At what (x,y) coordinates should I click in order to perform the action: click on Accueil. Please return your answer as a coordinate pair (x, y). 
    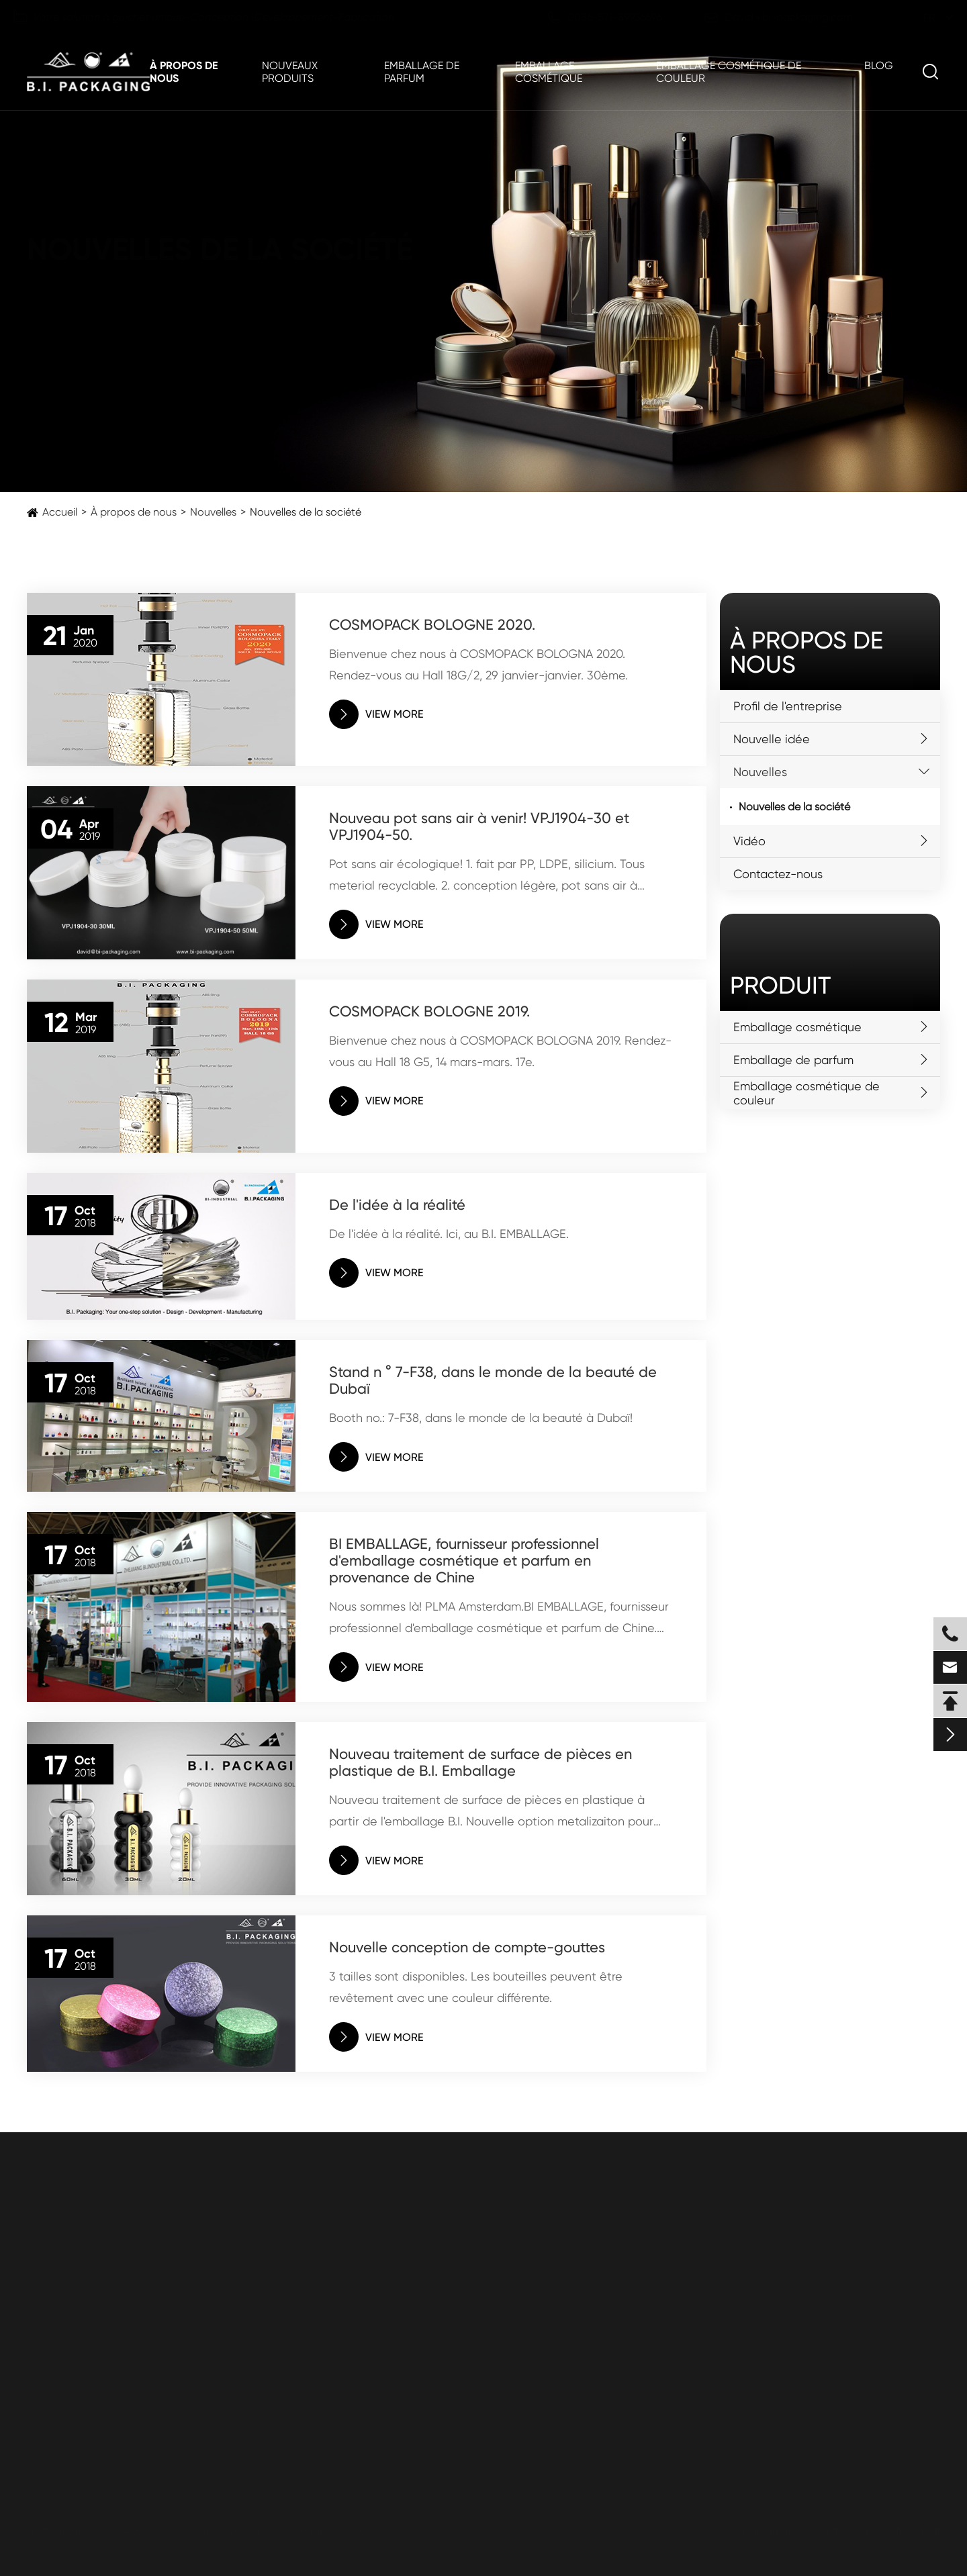
    Looking at the image, I should click on (59, 512).